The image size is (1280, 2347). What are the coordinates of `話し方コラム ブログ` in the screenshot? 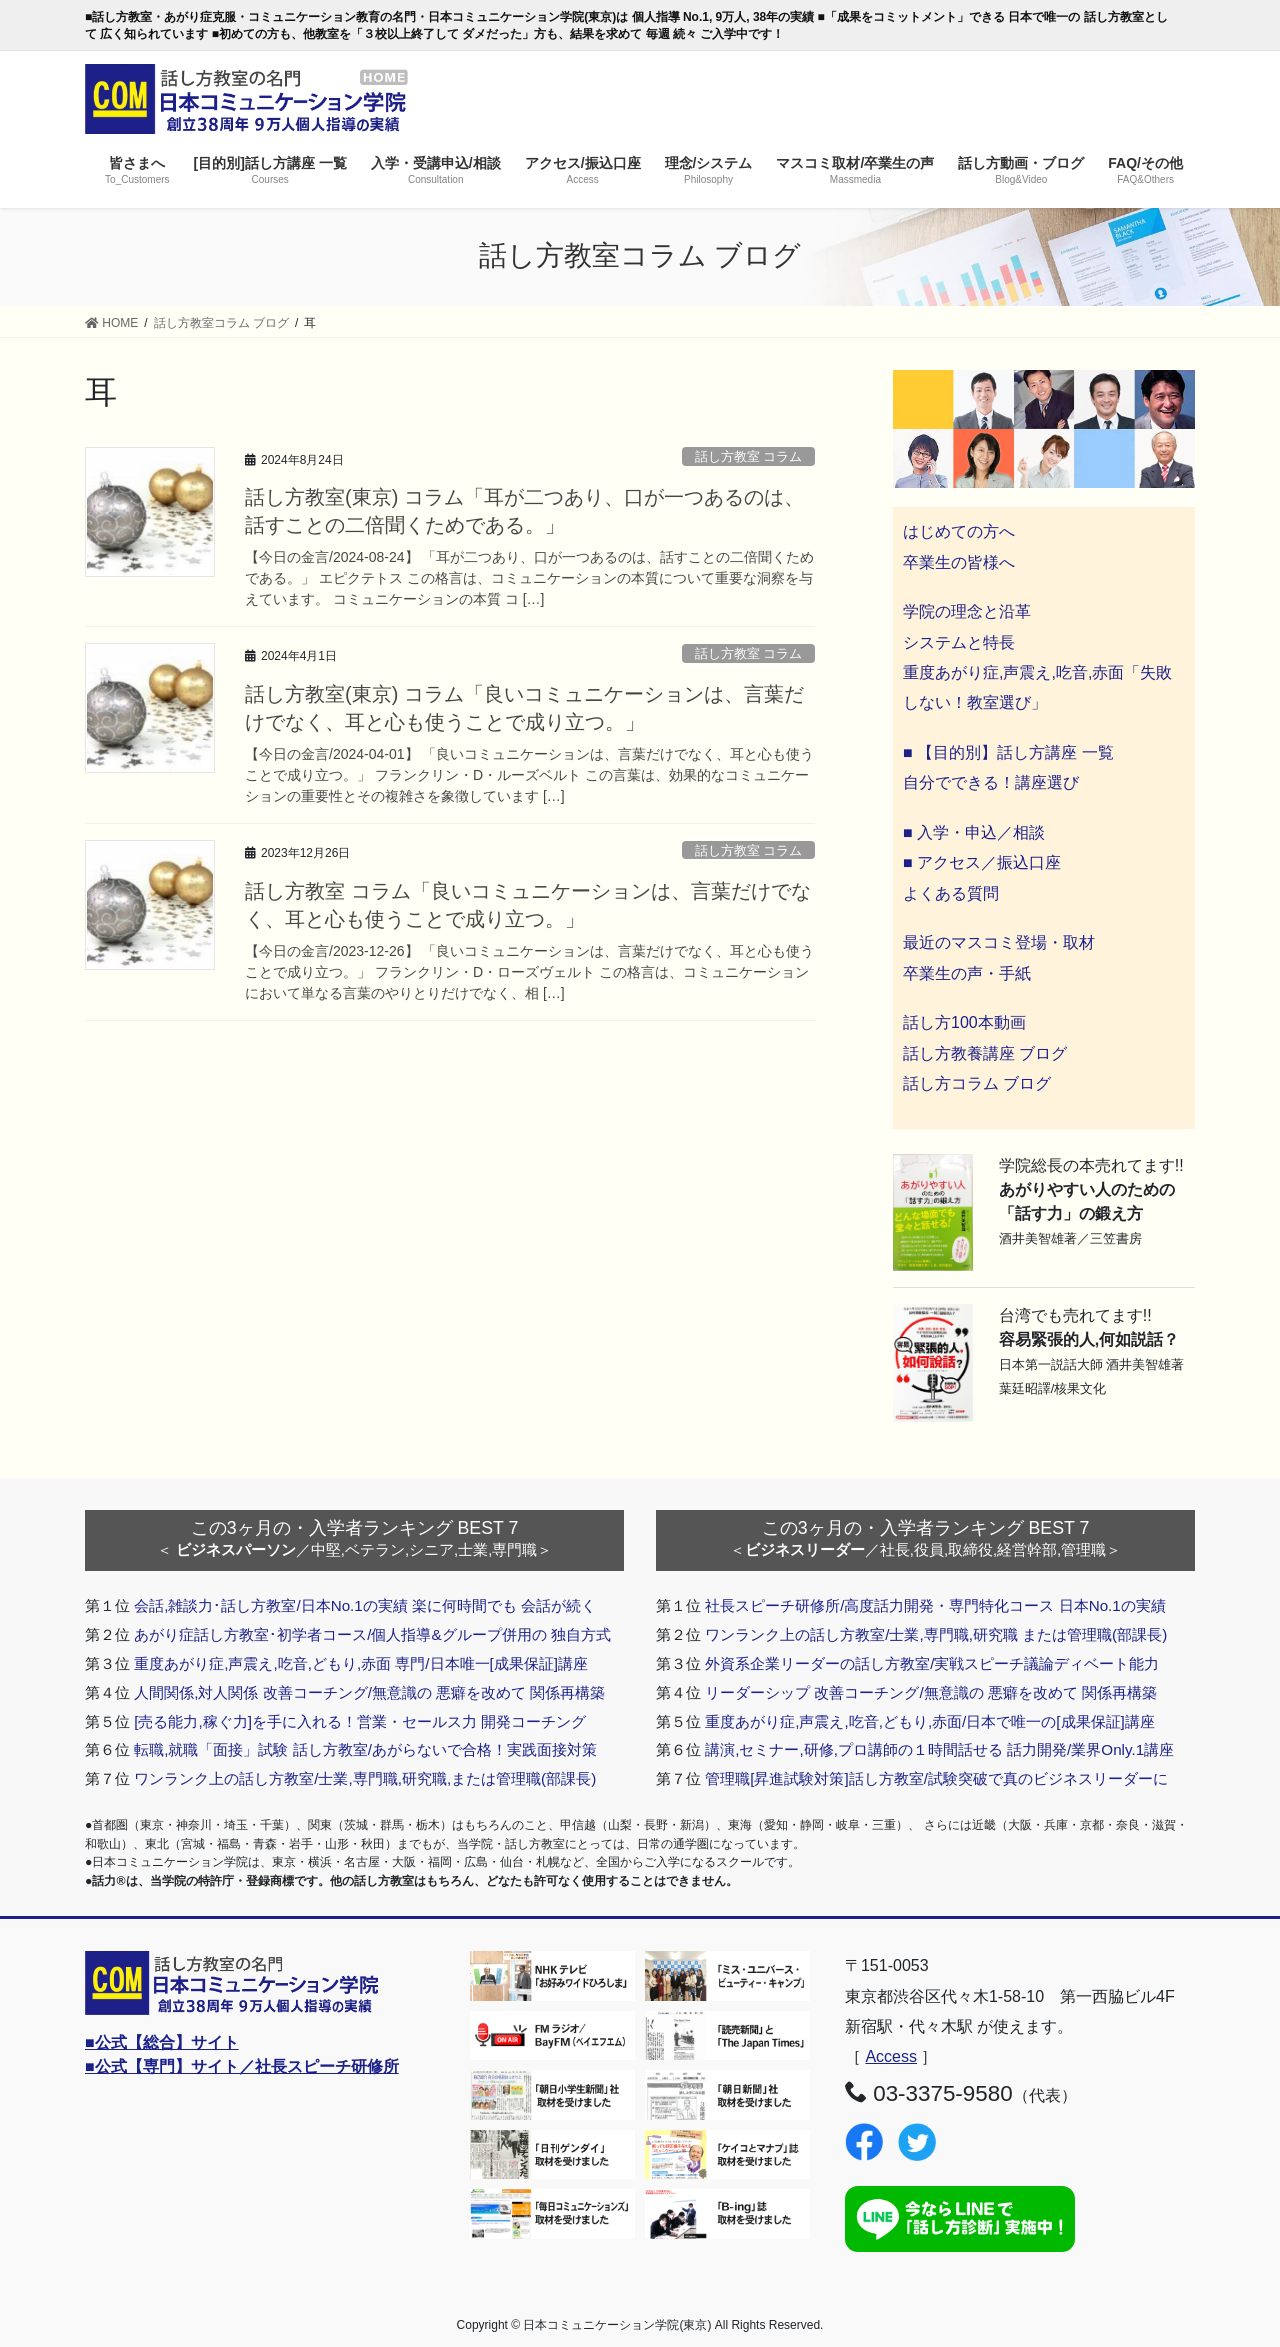 It's located at (977, 1083).